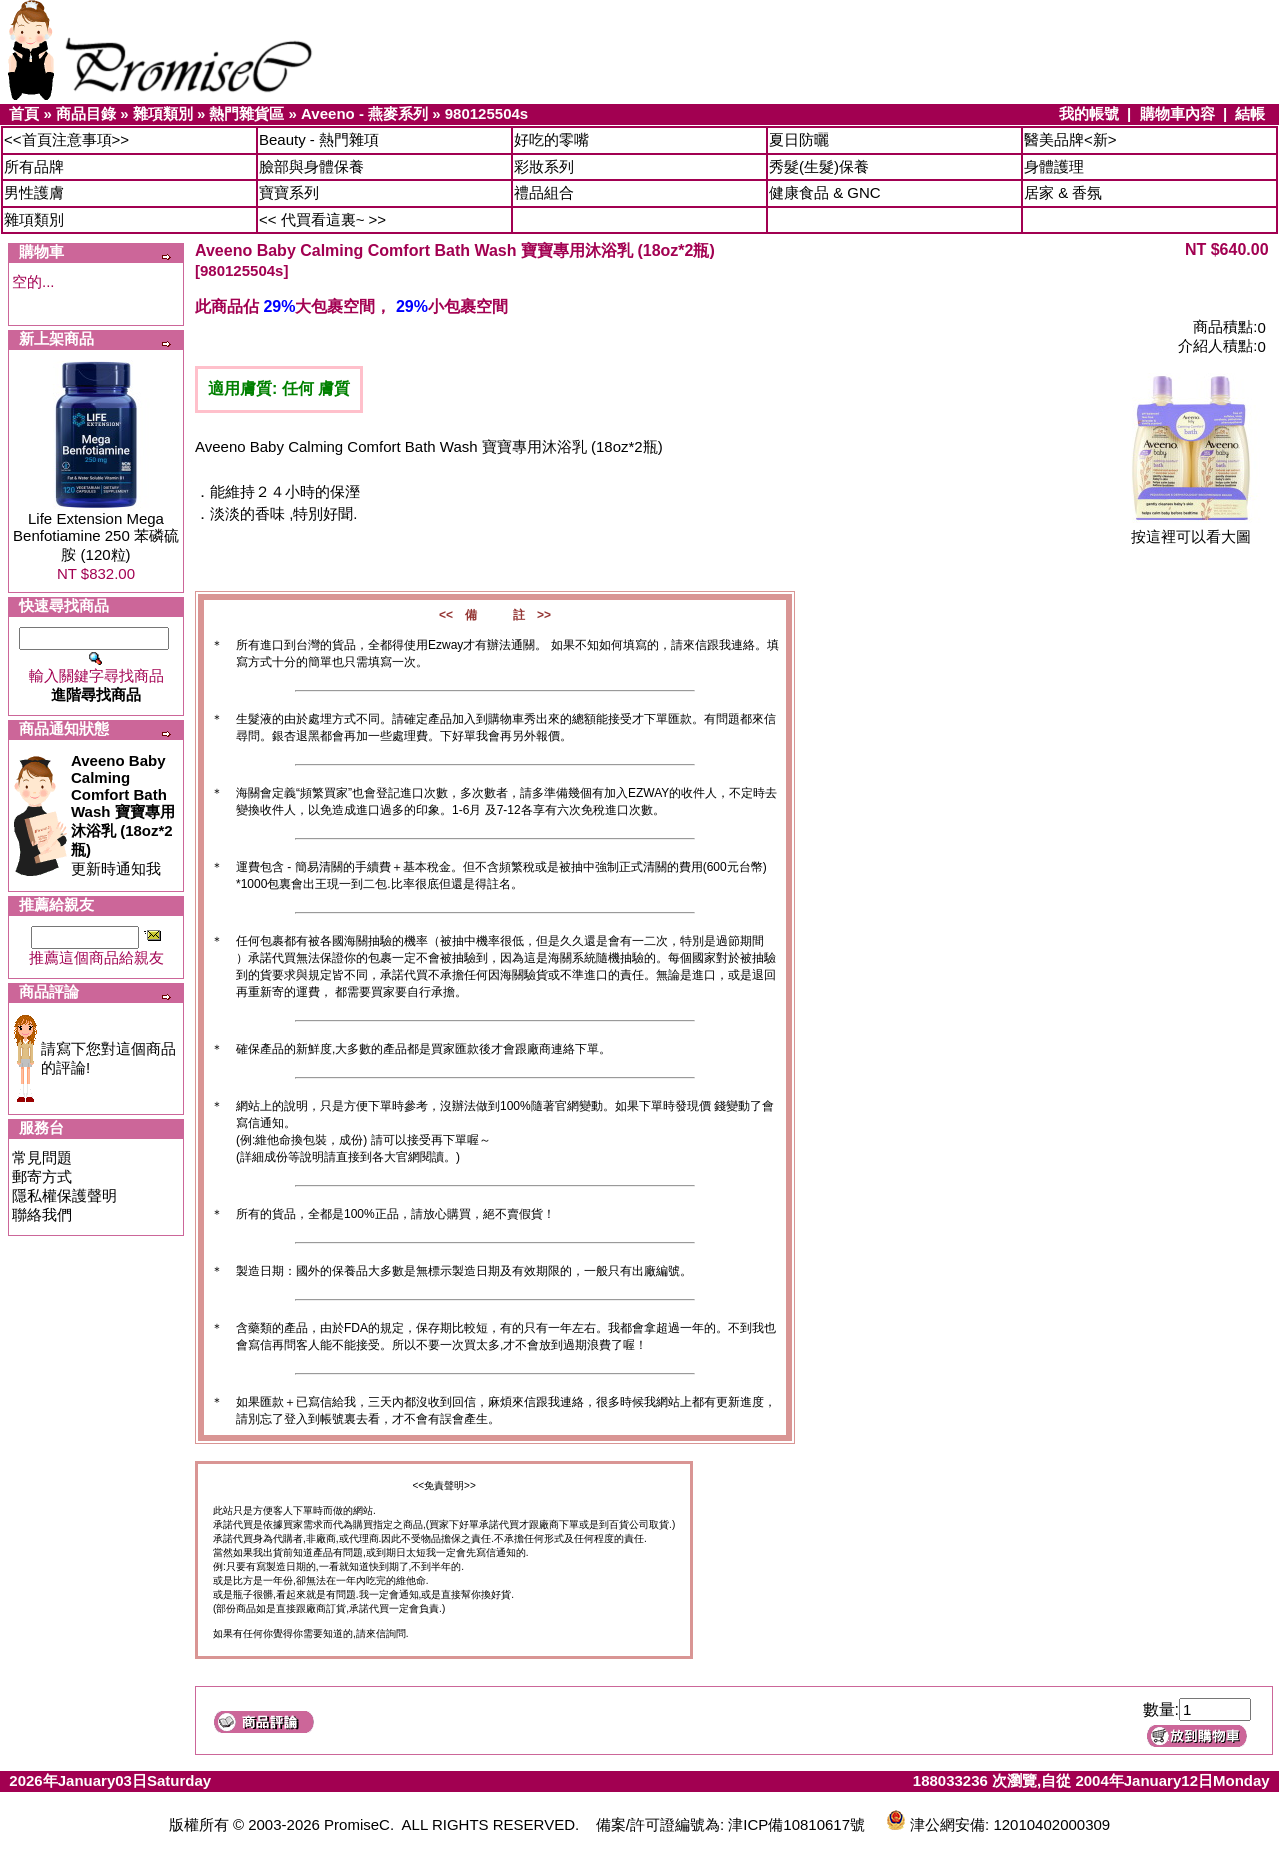  I want to click on 男性護膚, so click(34, 192).